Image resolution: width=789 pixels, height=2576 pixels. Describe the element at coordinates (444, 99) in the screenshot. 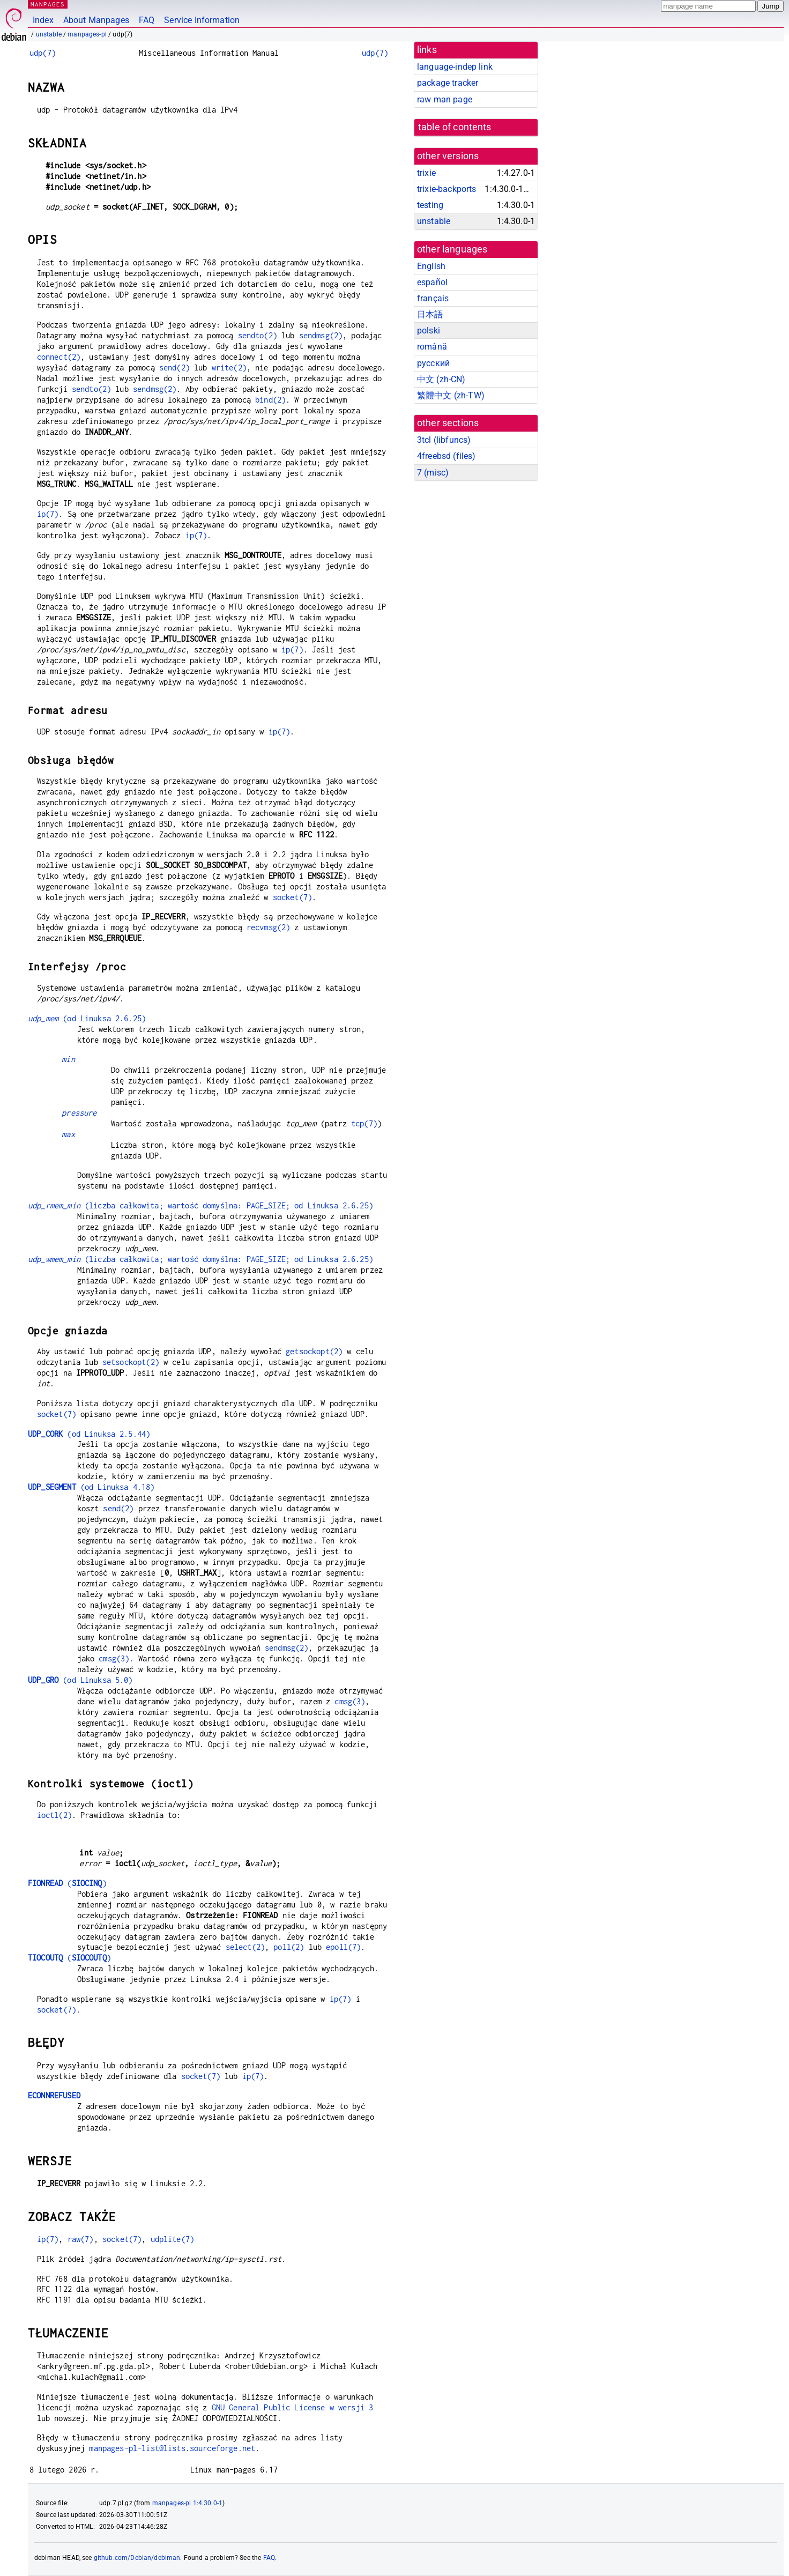

I see `raw man page` at that location.